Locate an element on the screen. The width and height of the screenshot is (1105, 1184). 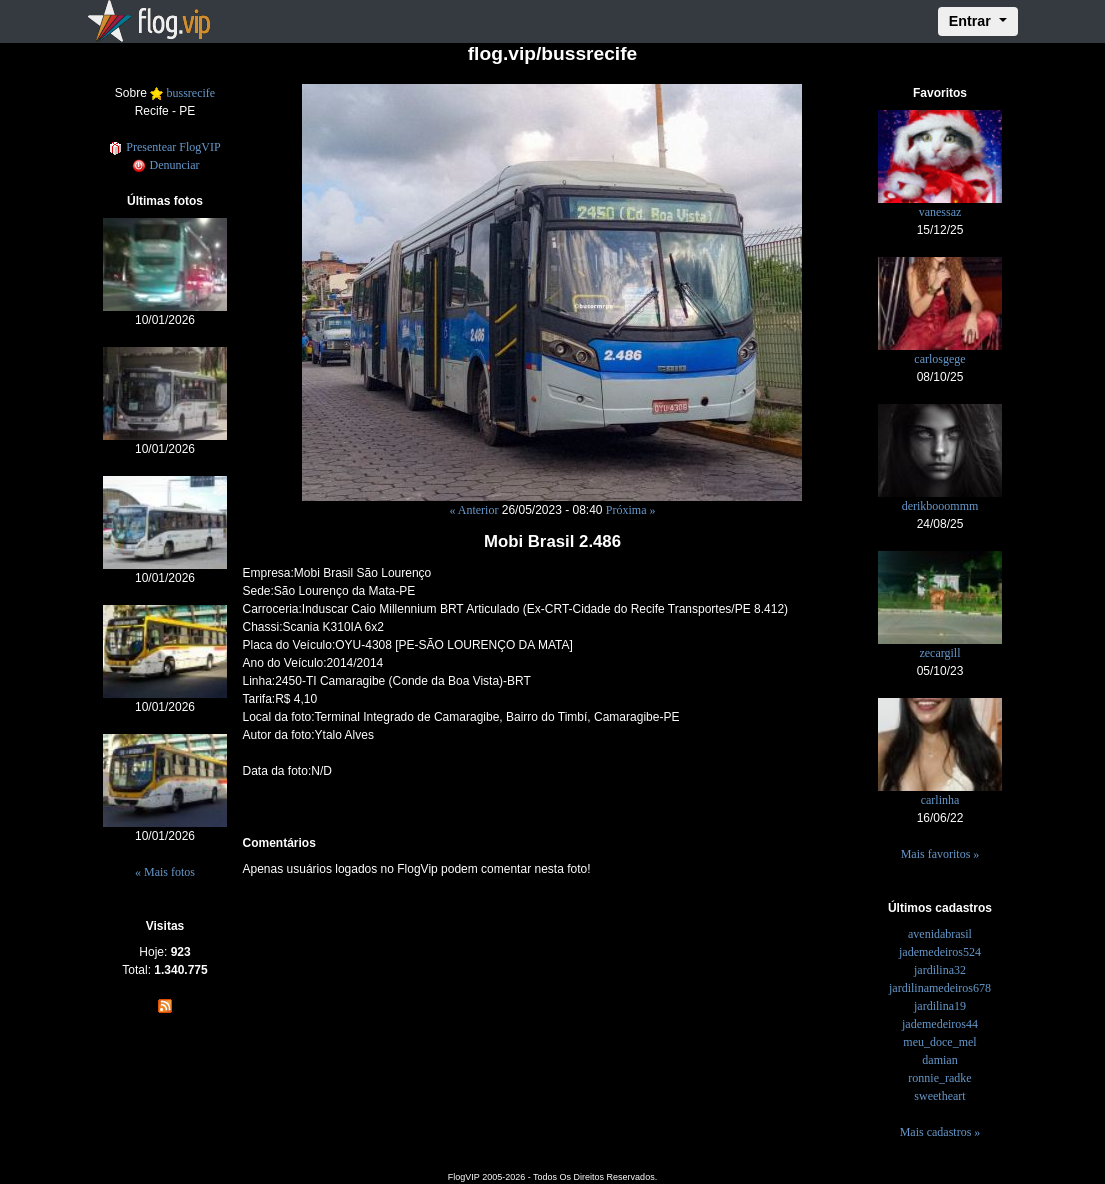
Mais favoritos » is located at coordinates (940, 854).